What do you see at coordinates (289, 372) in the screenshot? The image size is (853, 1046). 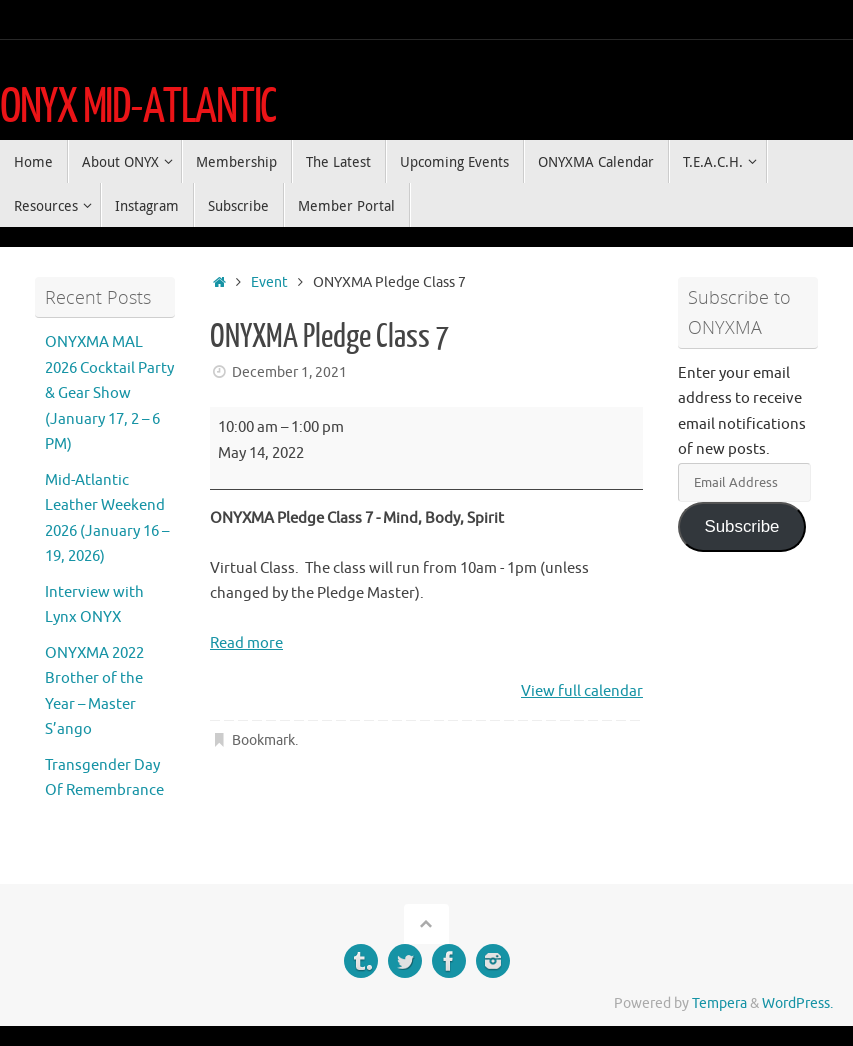 I see `December 1, 2021` at bounding box center [289, 372].